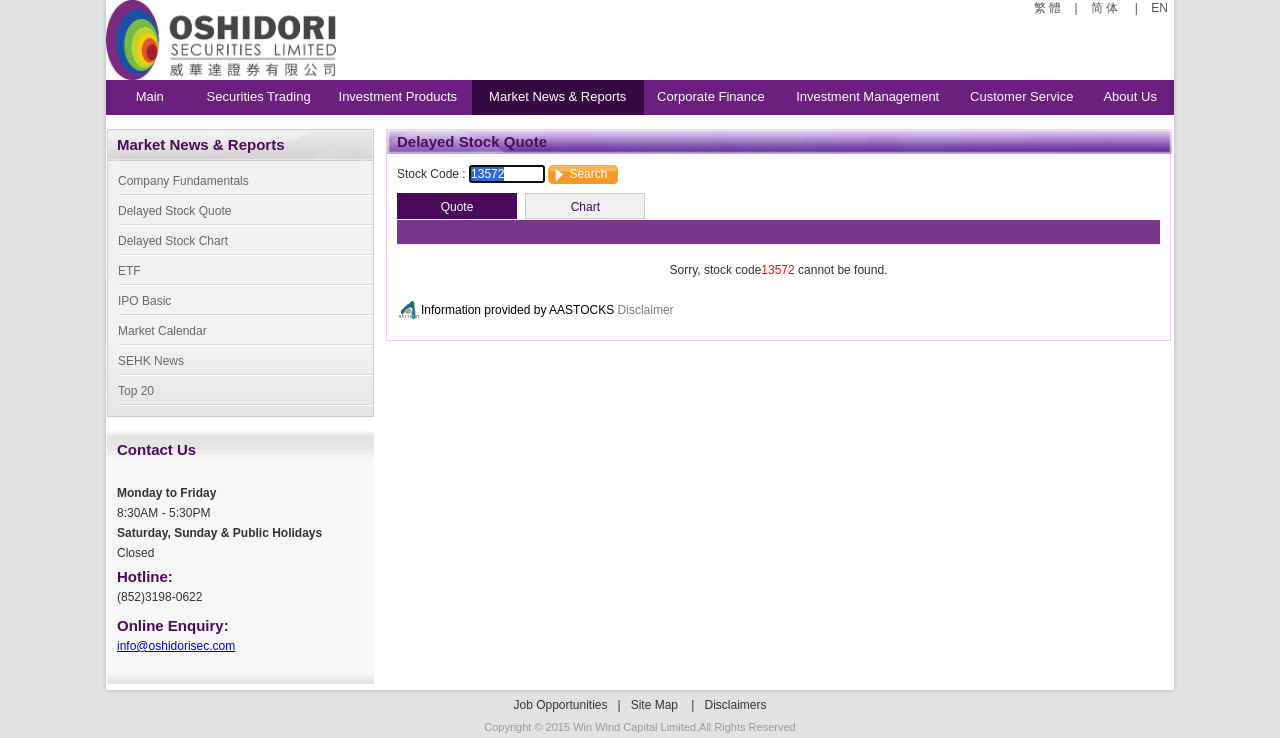 The image size is (1280, 738). What do you see at coordinates (1106, 8) in the screenshot?
I see `简 体` at bounding box center [1106, 8].